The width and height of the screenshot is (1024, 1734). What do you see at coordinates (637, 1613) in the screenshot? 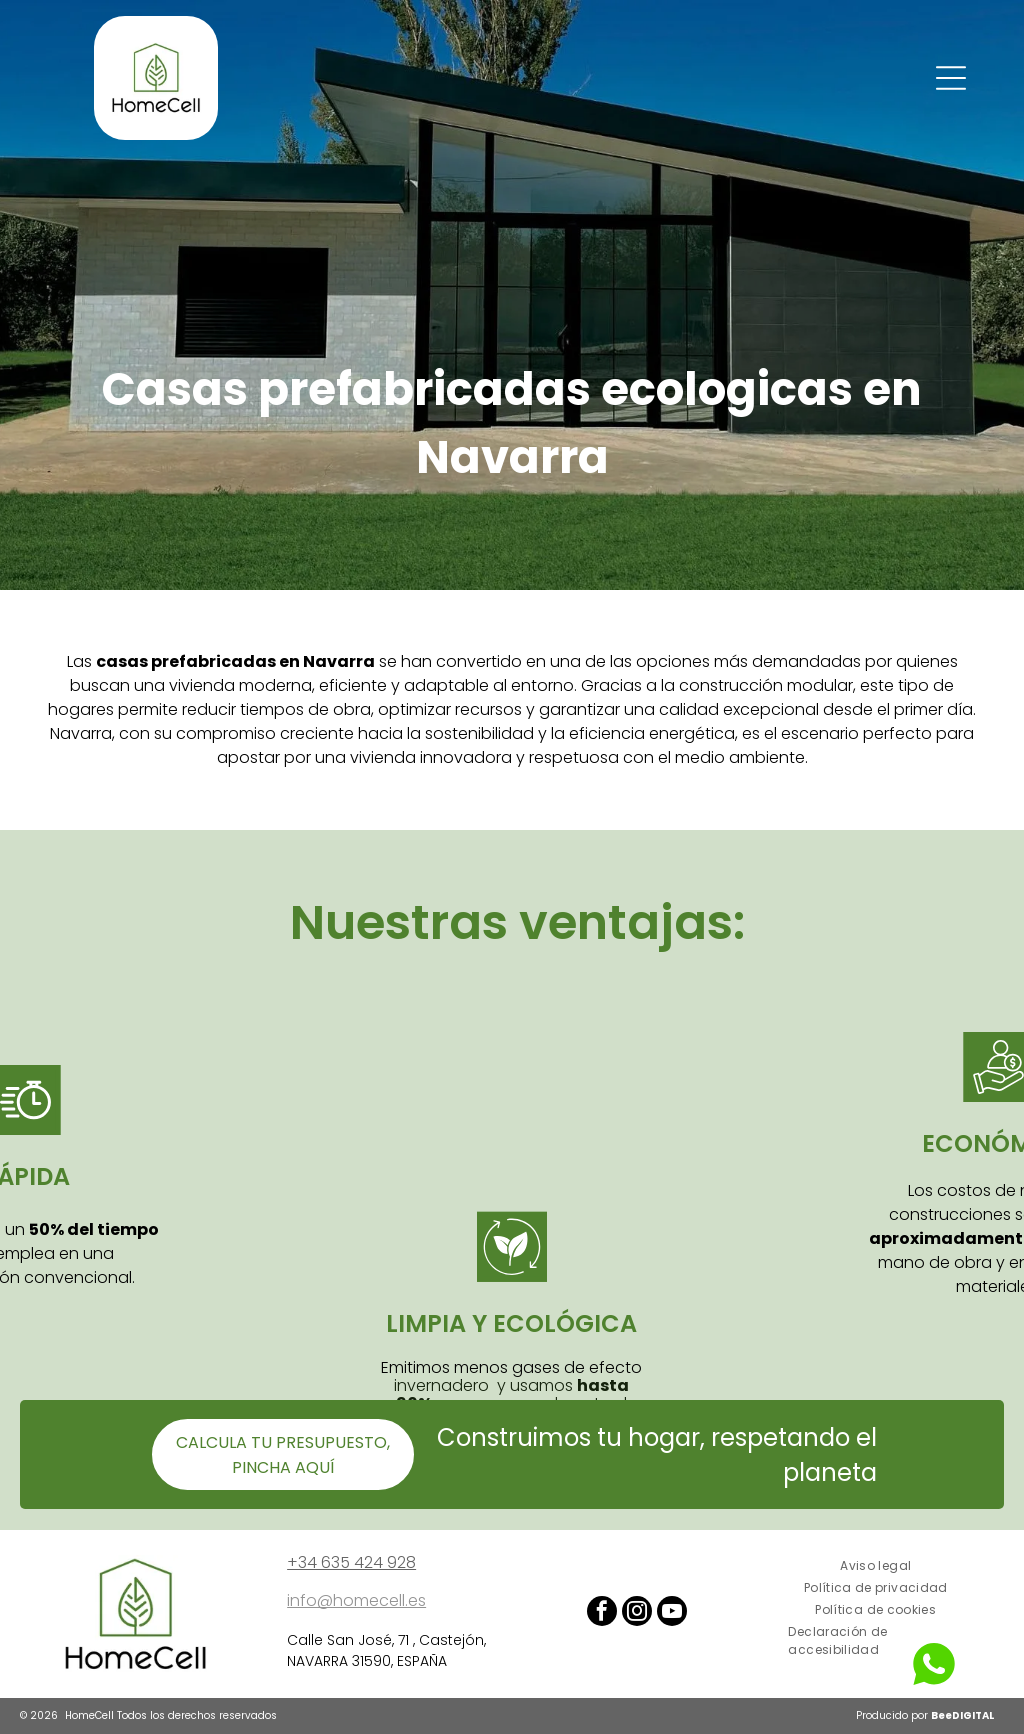
I see `[instagram]` at bounding box center [637, 1613].